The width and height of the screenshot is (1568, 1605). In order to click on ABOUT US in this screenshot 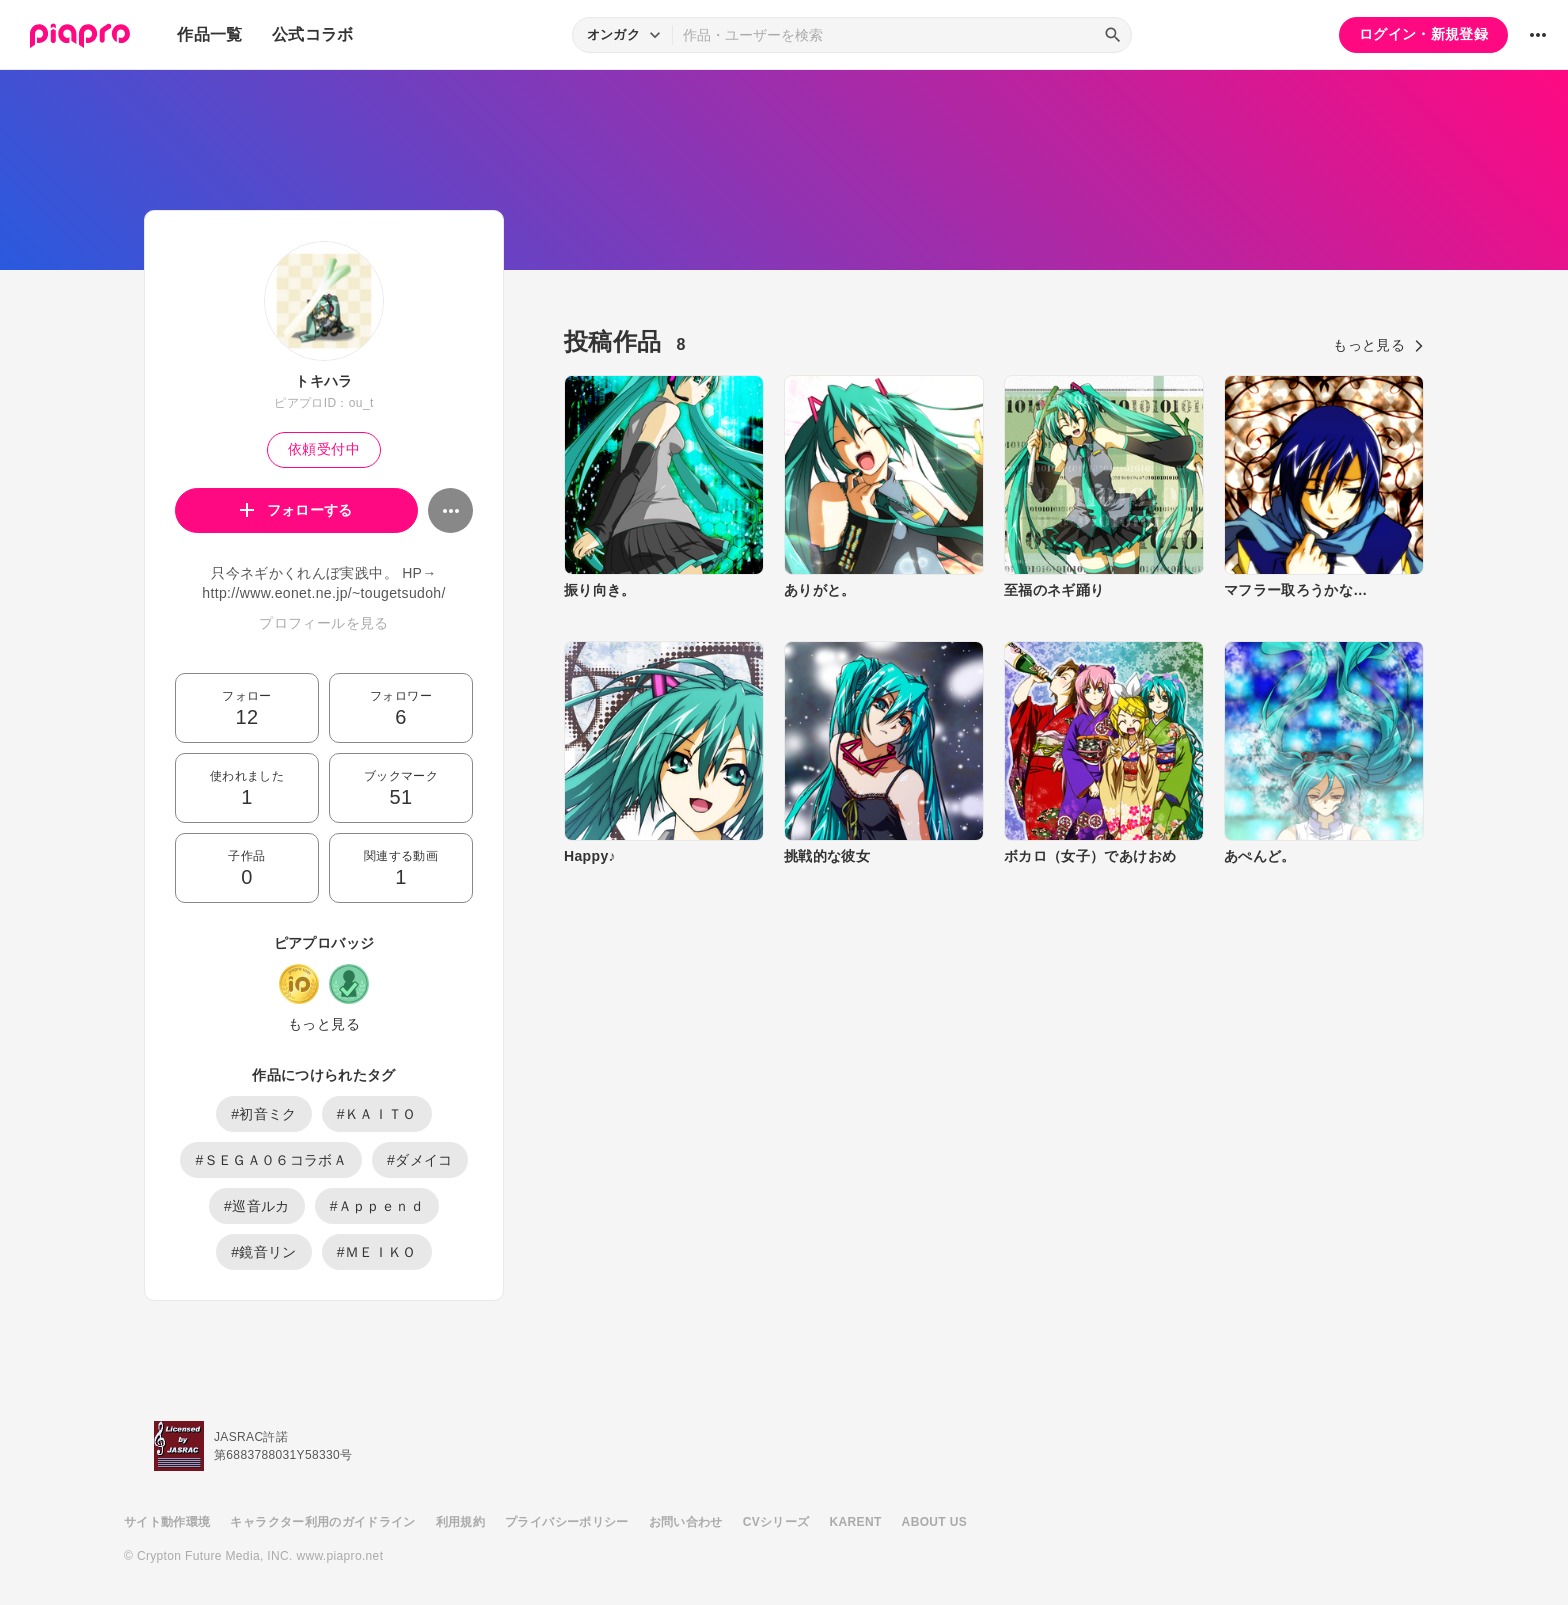, I will do `click(934, 1522)`.